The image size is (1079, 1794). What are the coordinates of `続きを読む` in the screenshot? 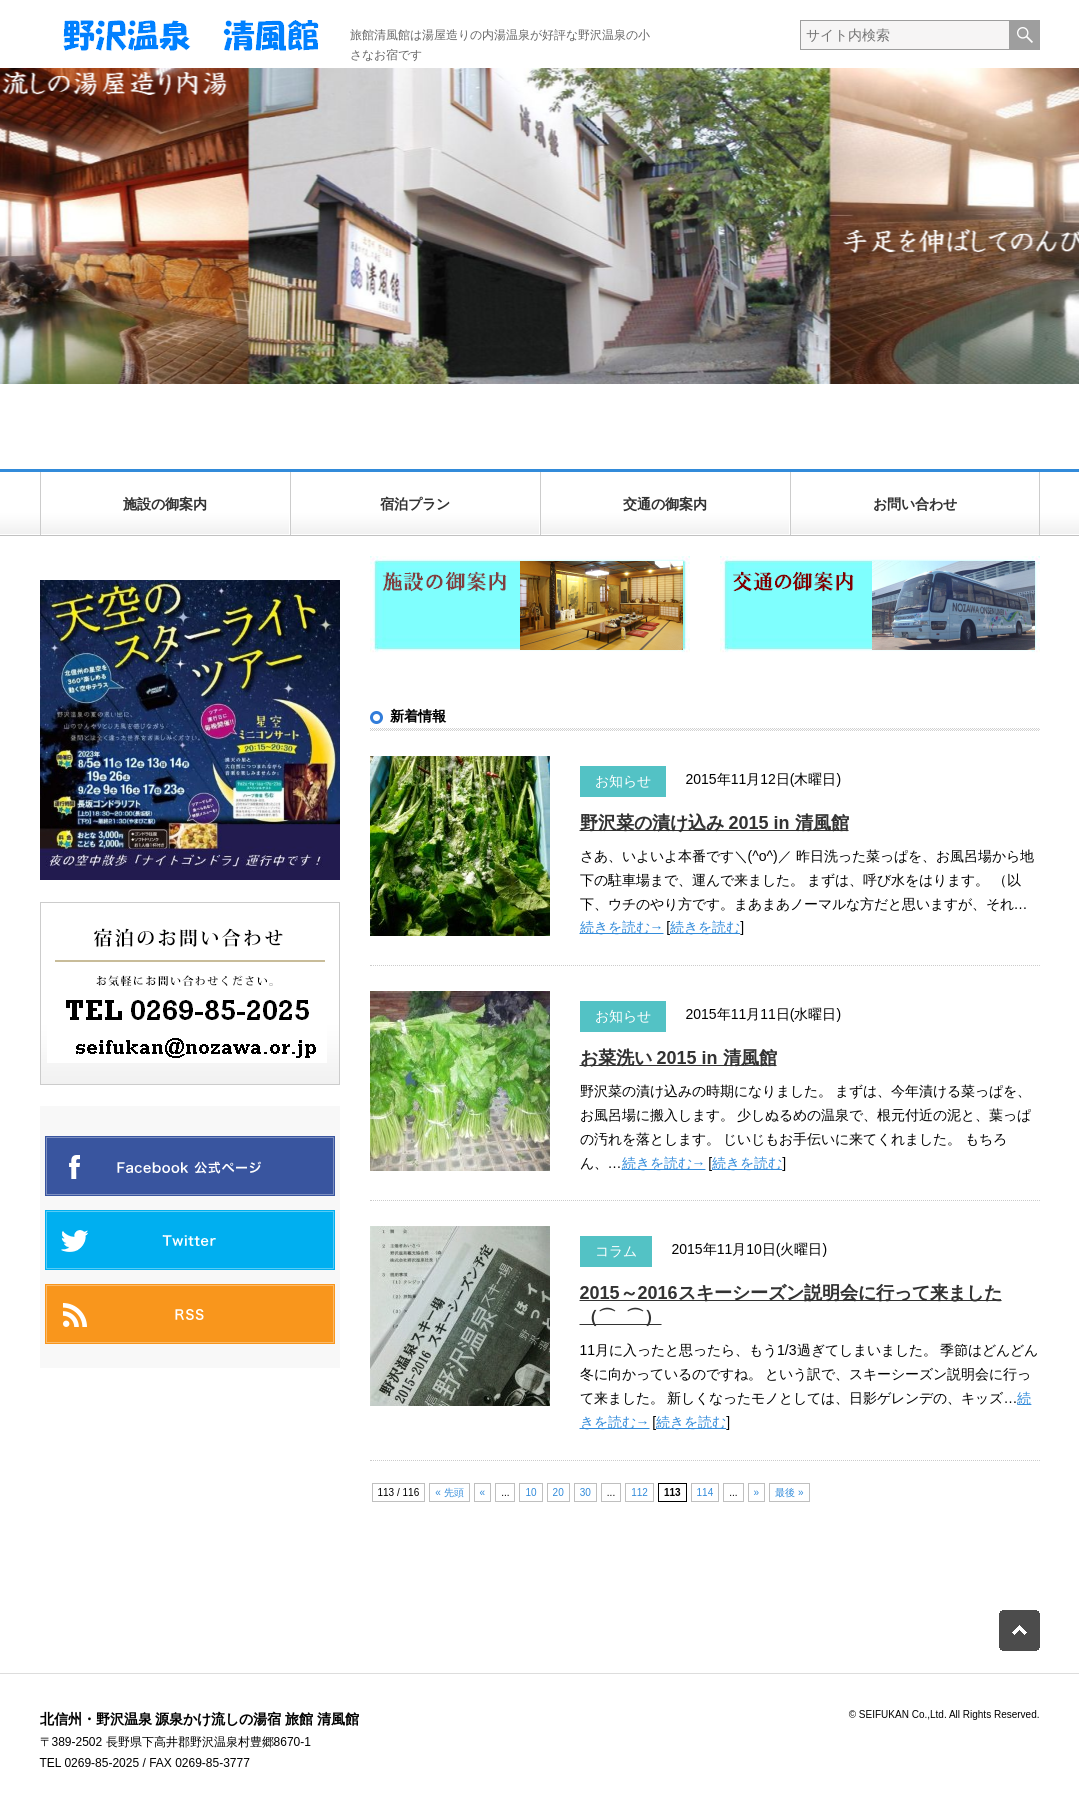 It's located at (705, 927).